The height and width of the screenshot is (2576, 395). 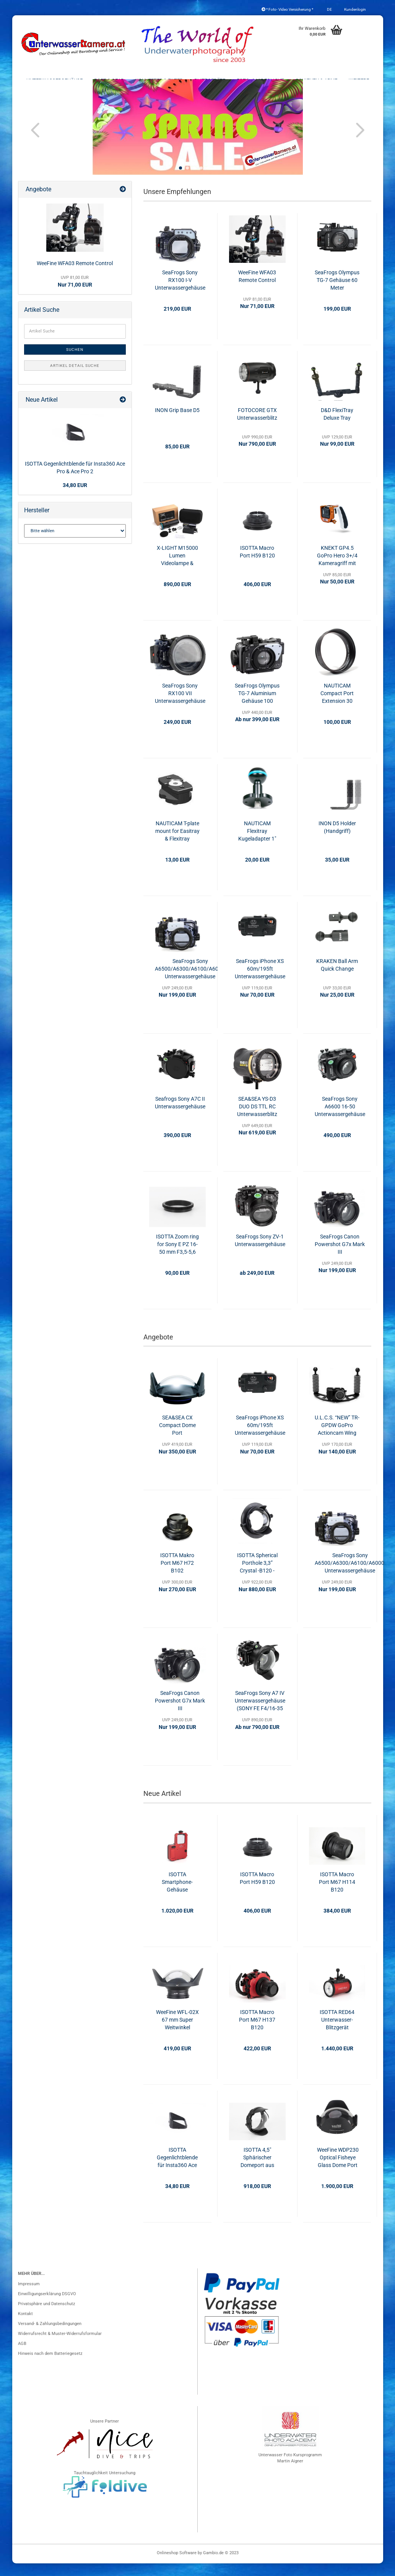 I want to click on SeaFrogs Sony RX100 I-V Unterwassergehäuse, so click(x=180, y=292).